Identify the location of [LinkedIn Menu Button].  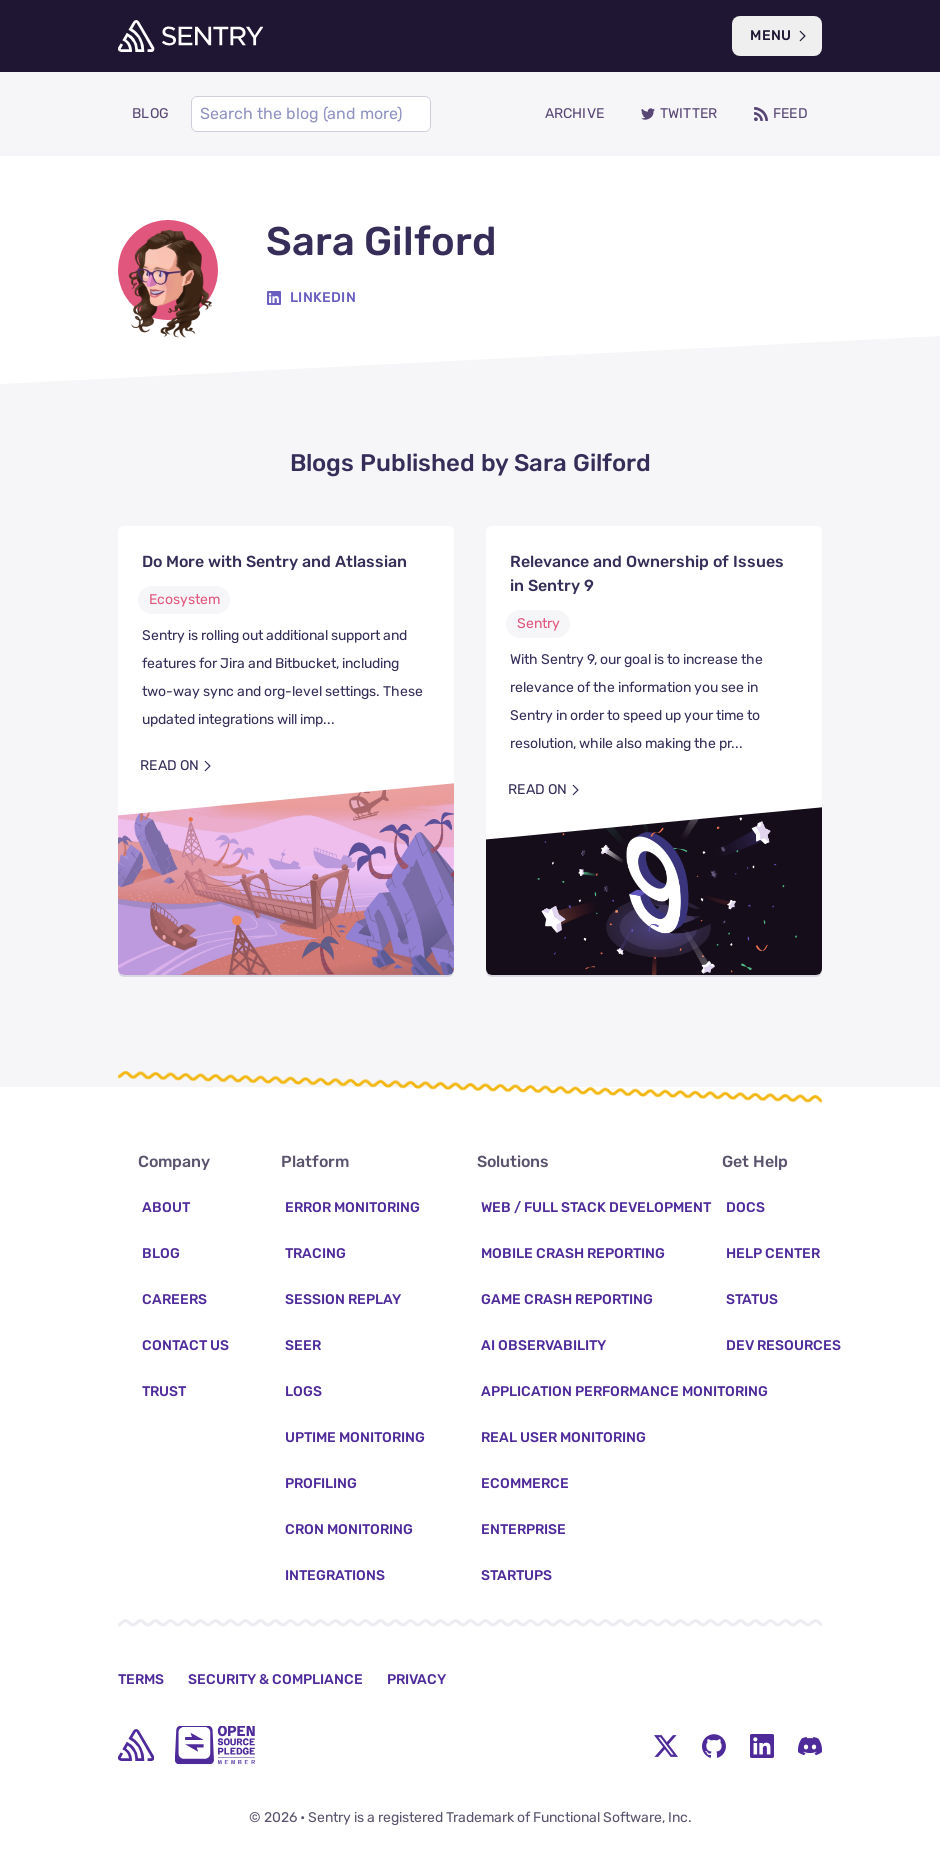
(762, 1745).